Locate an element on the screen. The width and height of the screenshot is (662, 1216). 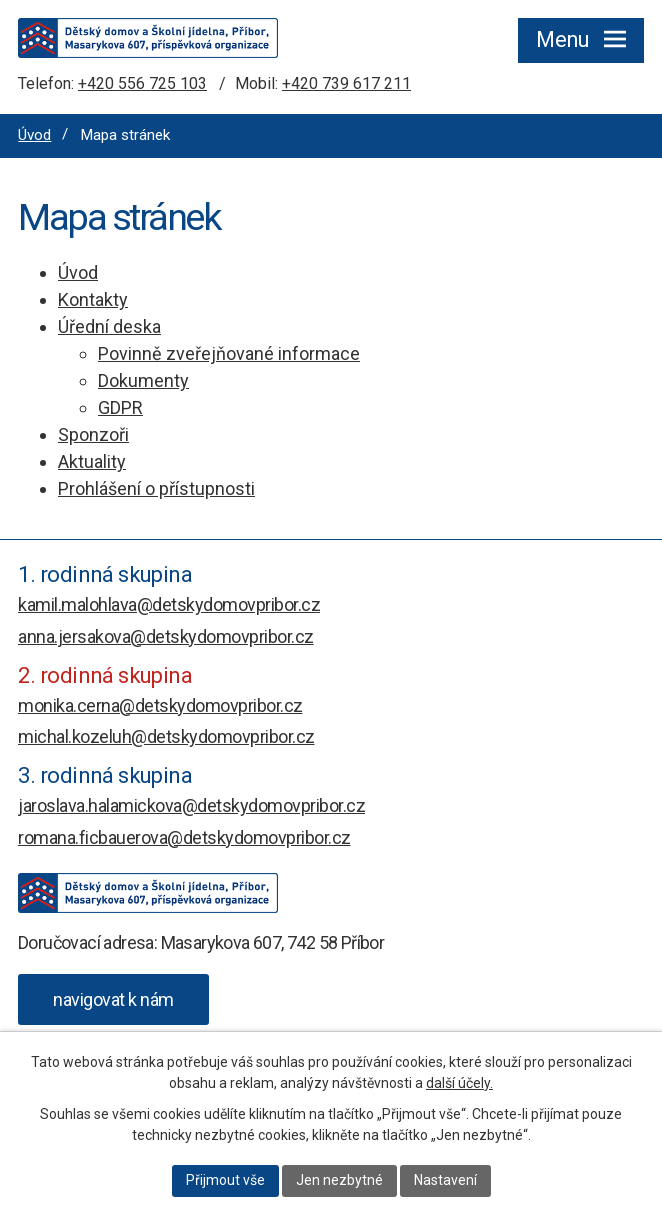
Nastavení is located at coordinates (445, 1180).